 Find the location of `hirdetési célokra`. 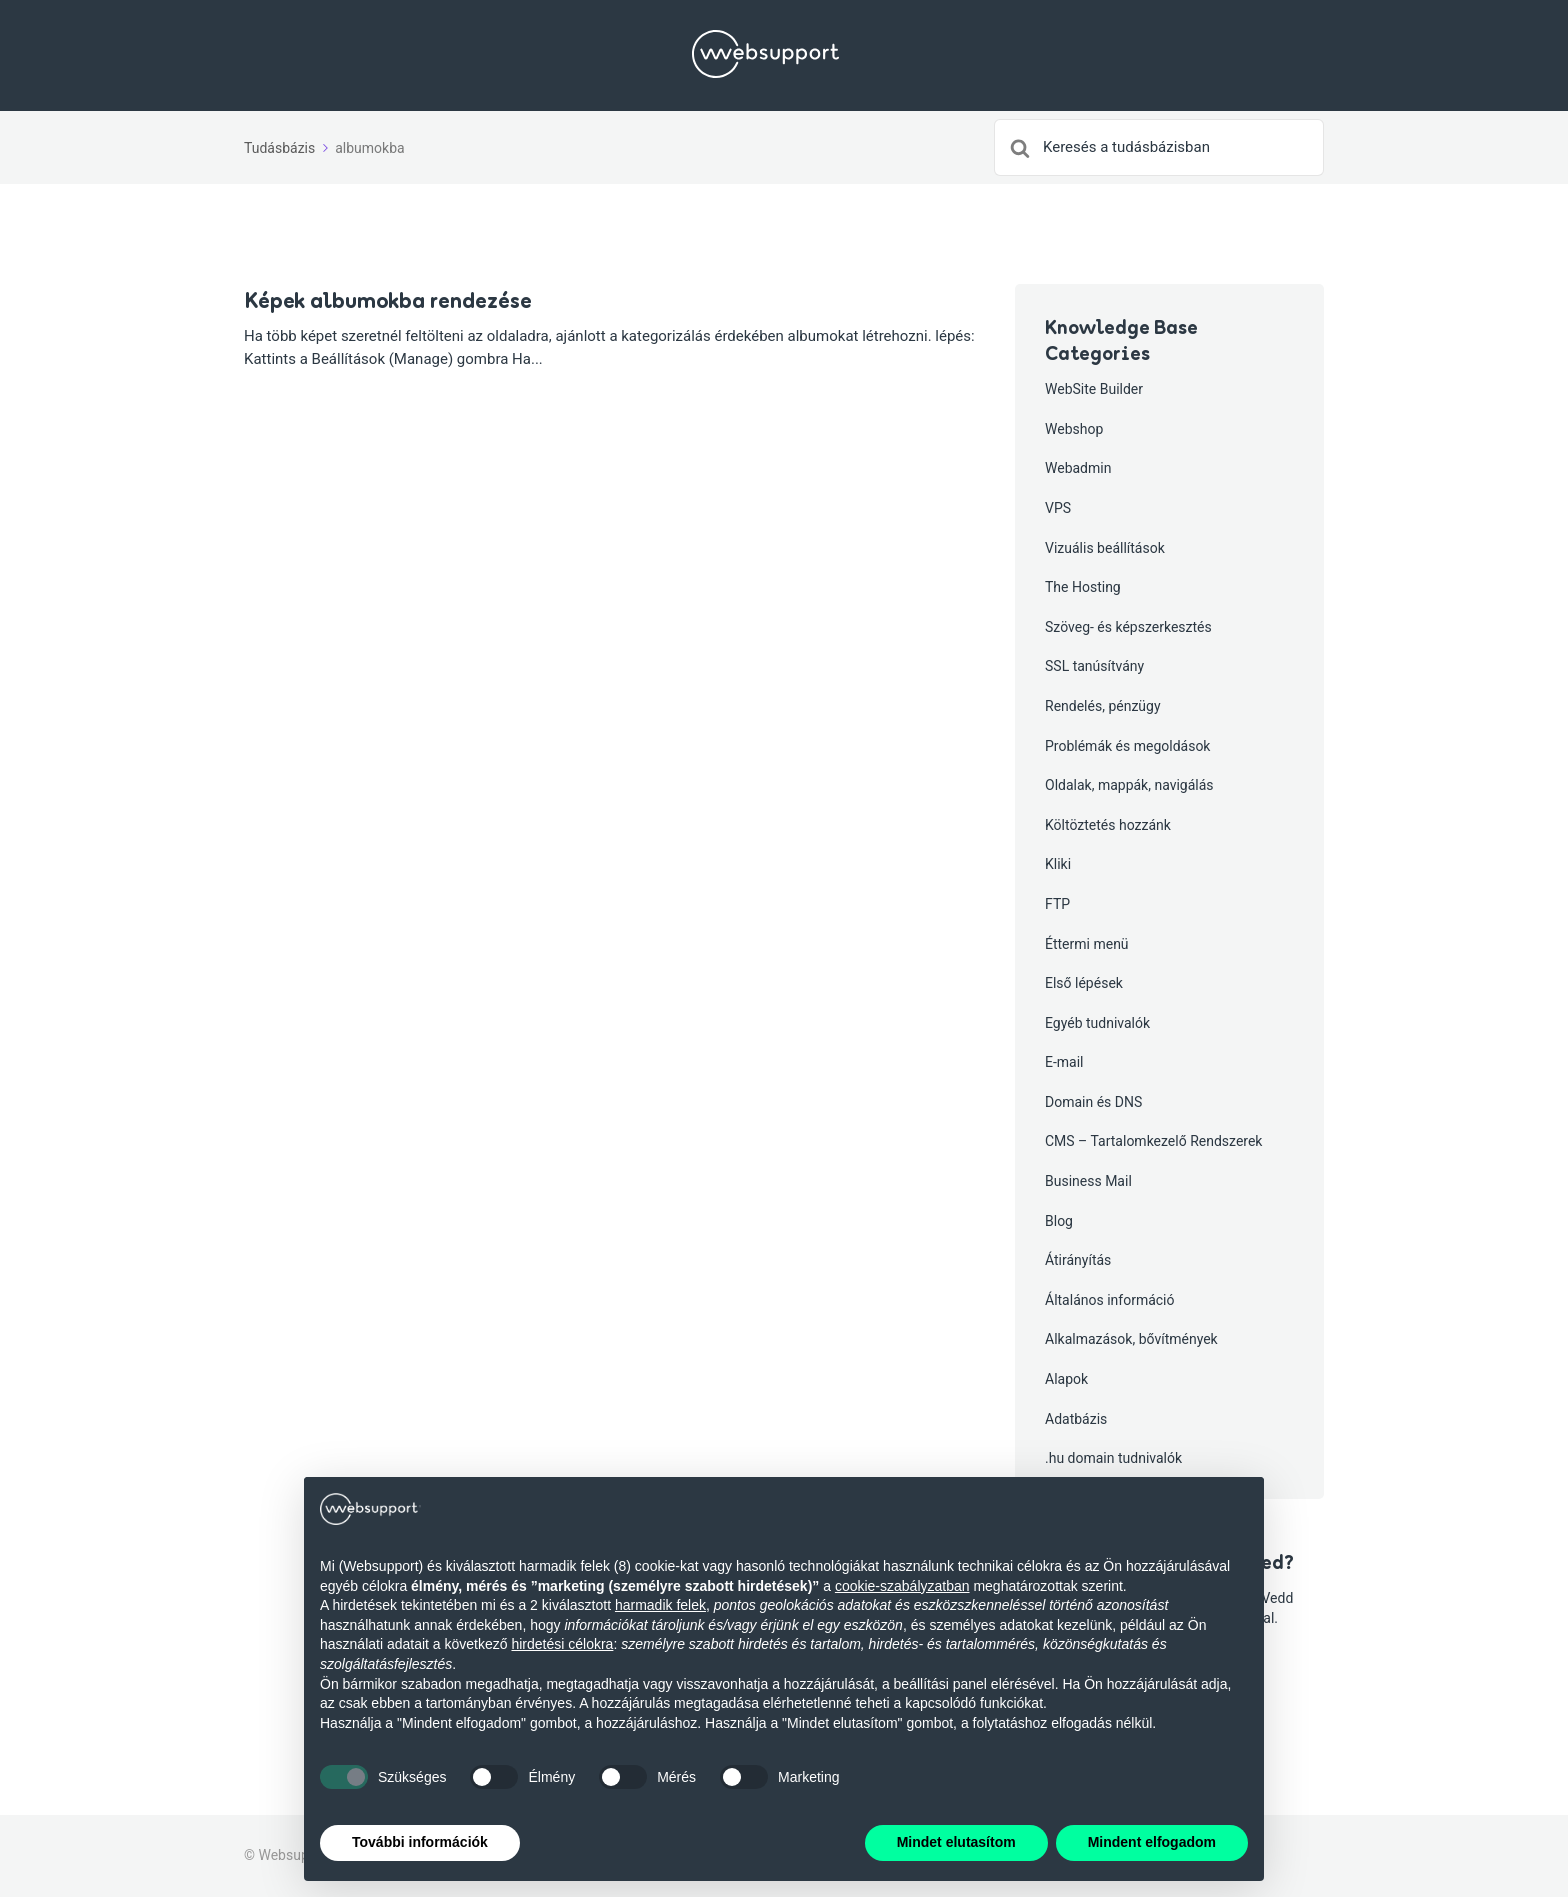

hirdetési célokra is located at coordinates (562, 1644).